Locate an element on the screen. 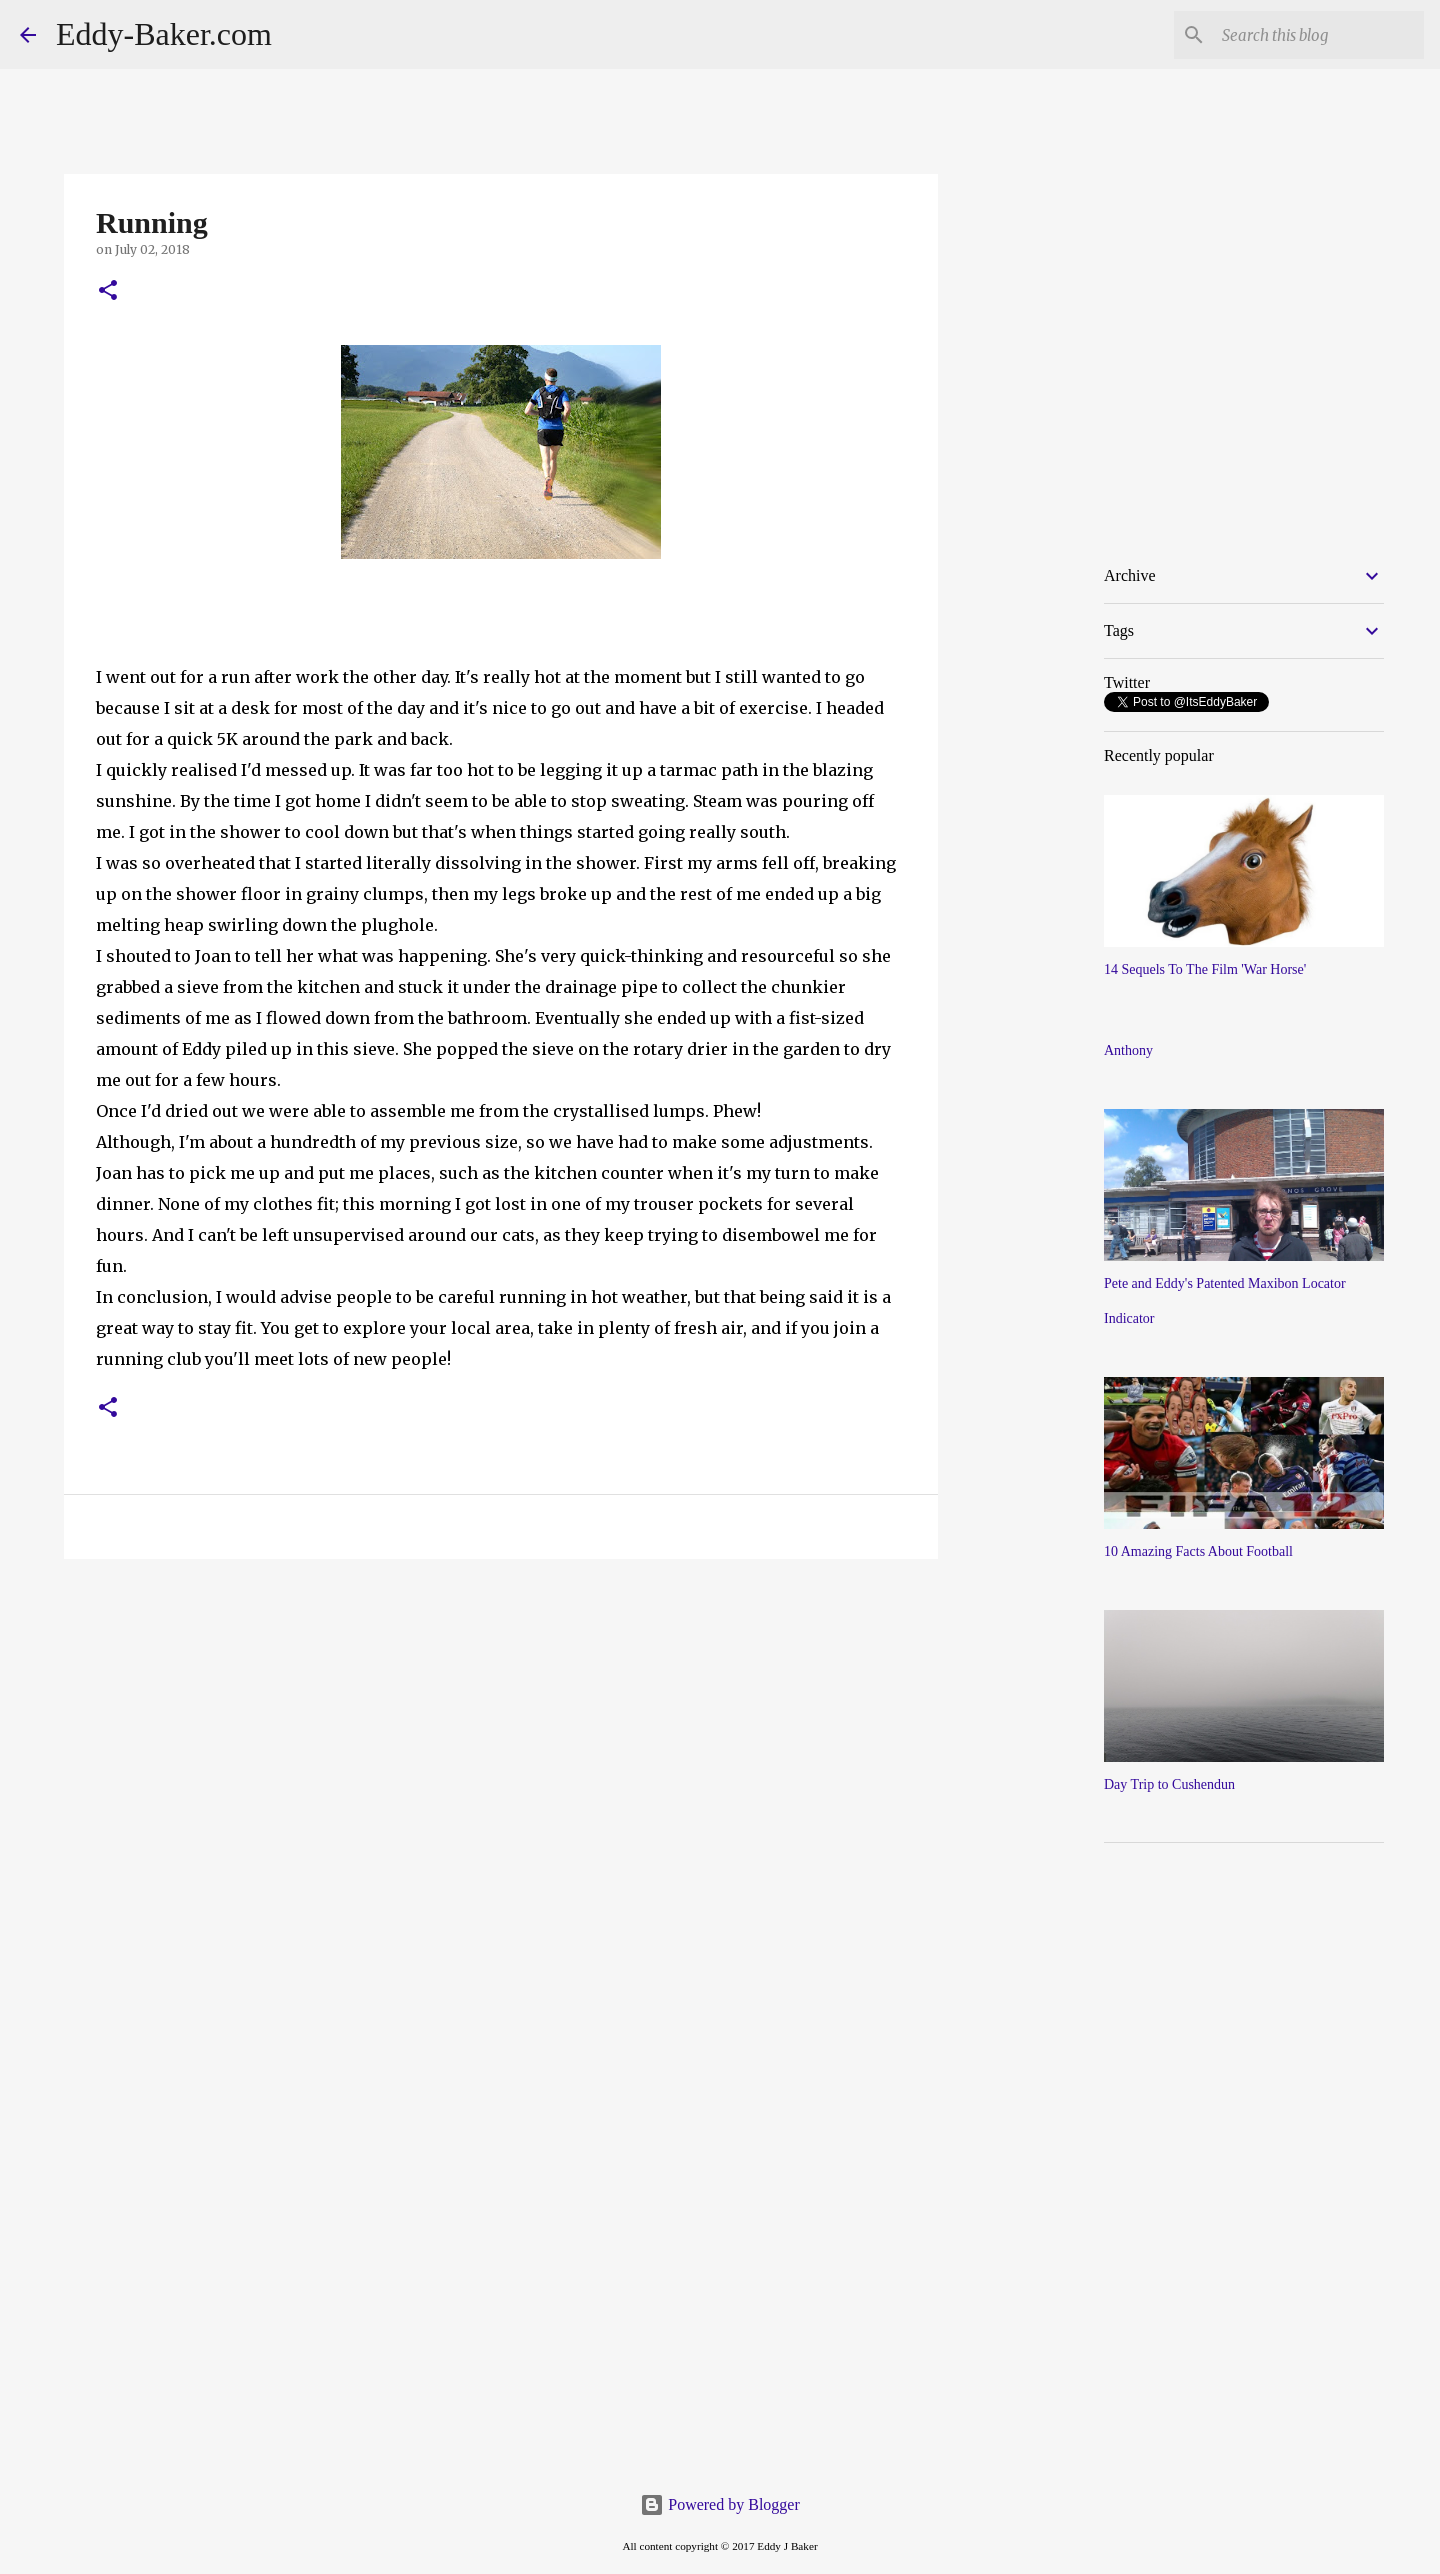 Image resolution: width=1440 pixels, height=2574 pixels. Eddy-Baker.com is located at coordinates (164, 34).